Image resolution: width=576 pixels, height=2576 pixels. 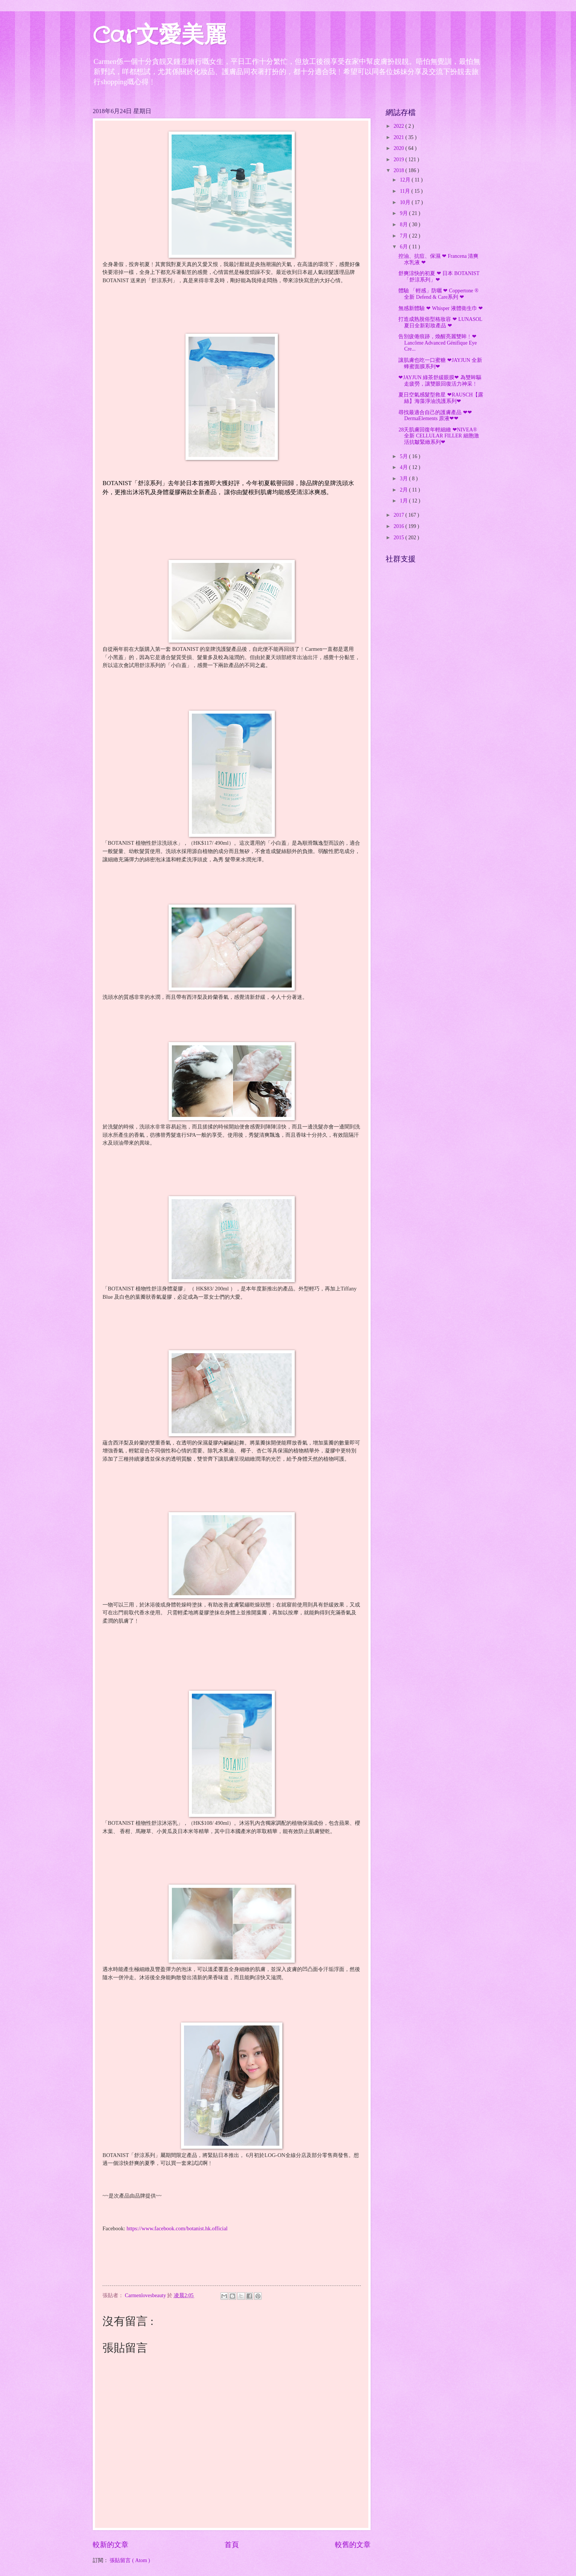 I want to click on https://www.facebook.com/botanist.hk.official, so click(x=177, y=2228).